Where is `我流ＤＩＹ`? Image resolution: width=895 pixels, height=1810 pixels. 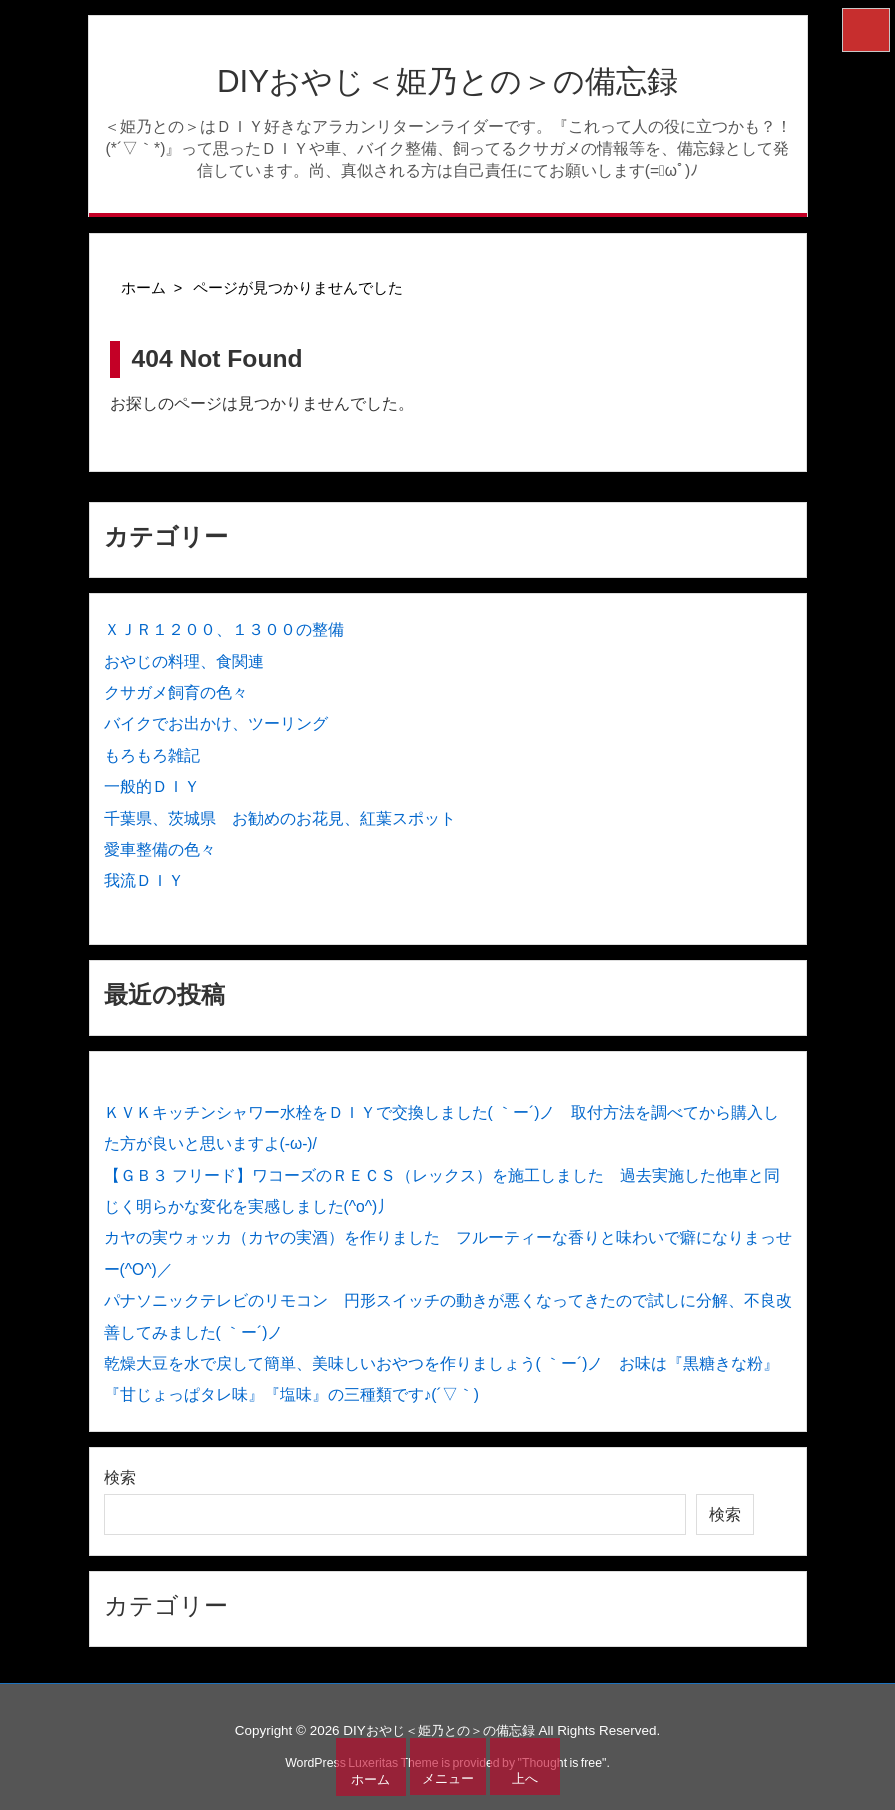 我流ＤＩＹ is located at coordinates (144, 880).